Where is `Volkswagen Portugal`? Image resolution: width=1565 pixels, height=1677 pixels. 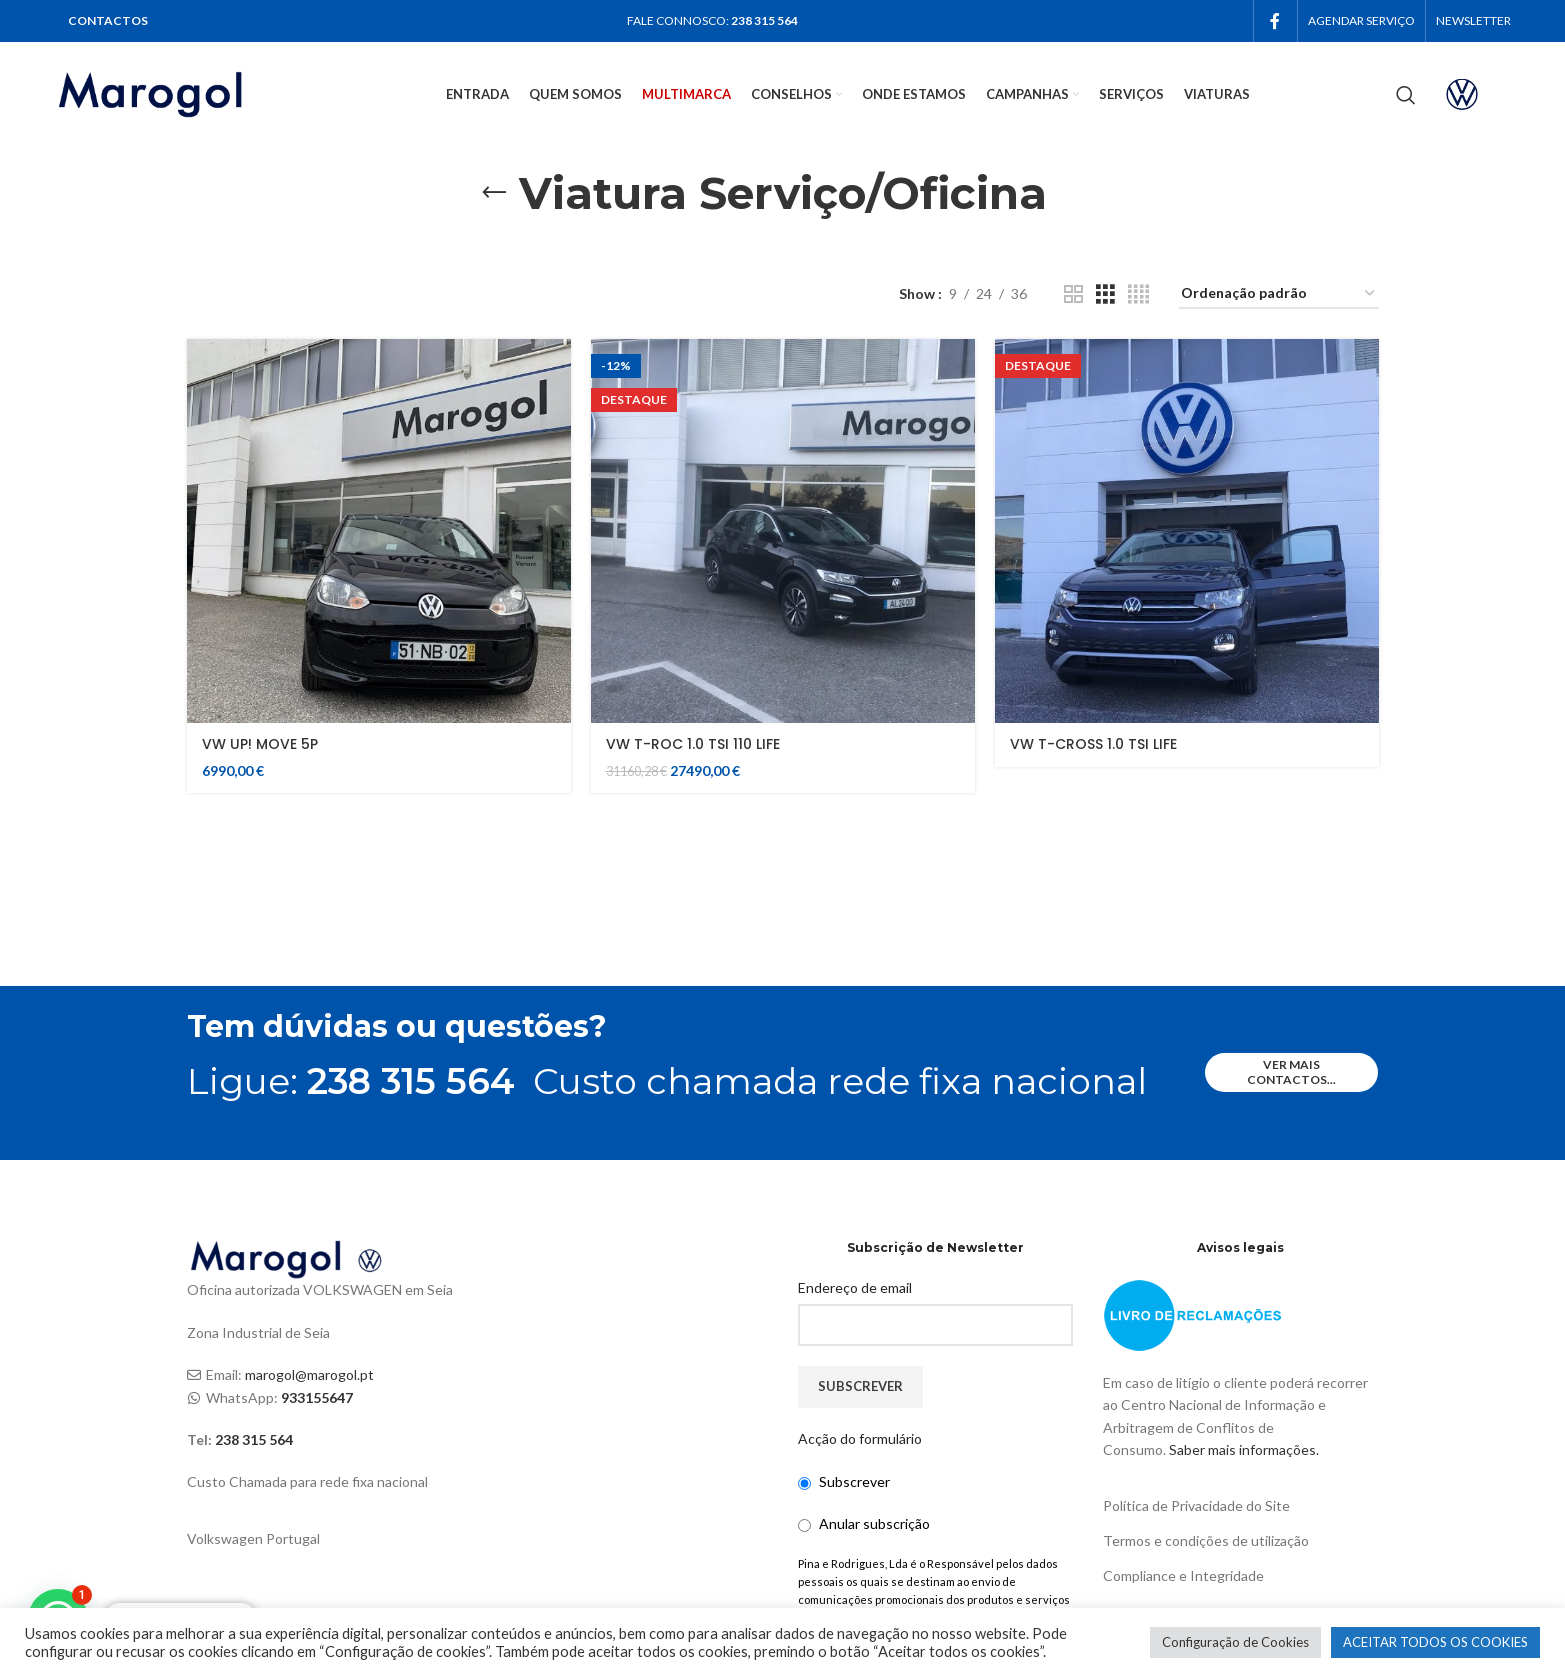
Volkswagen Portugal is located at coordinates (253, 1538).